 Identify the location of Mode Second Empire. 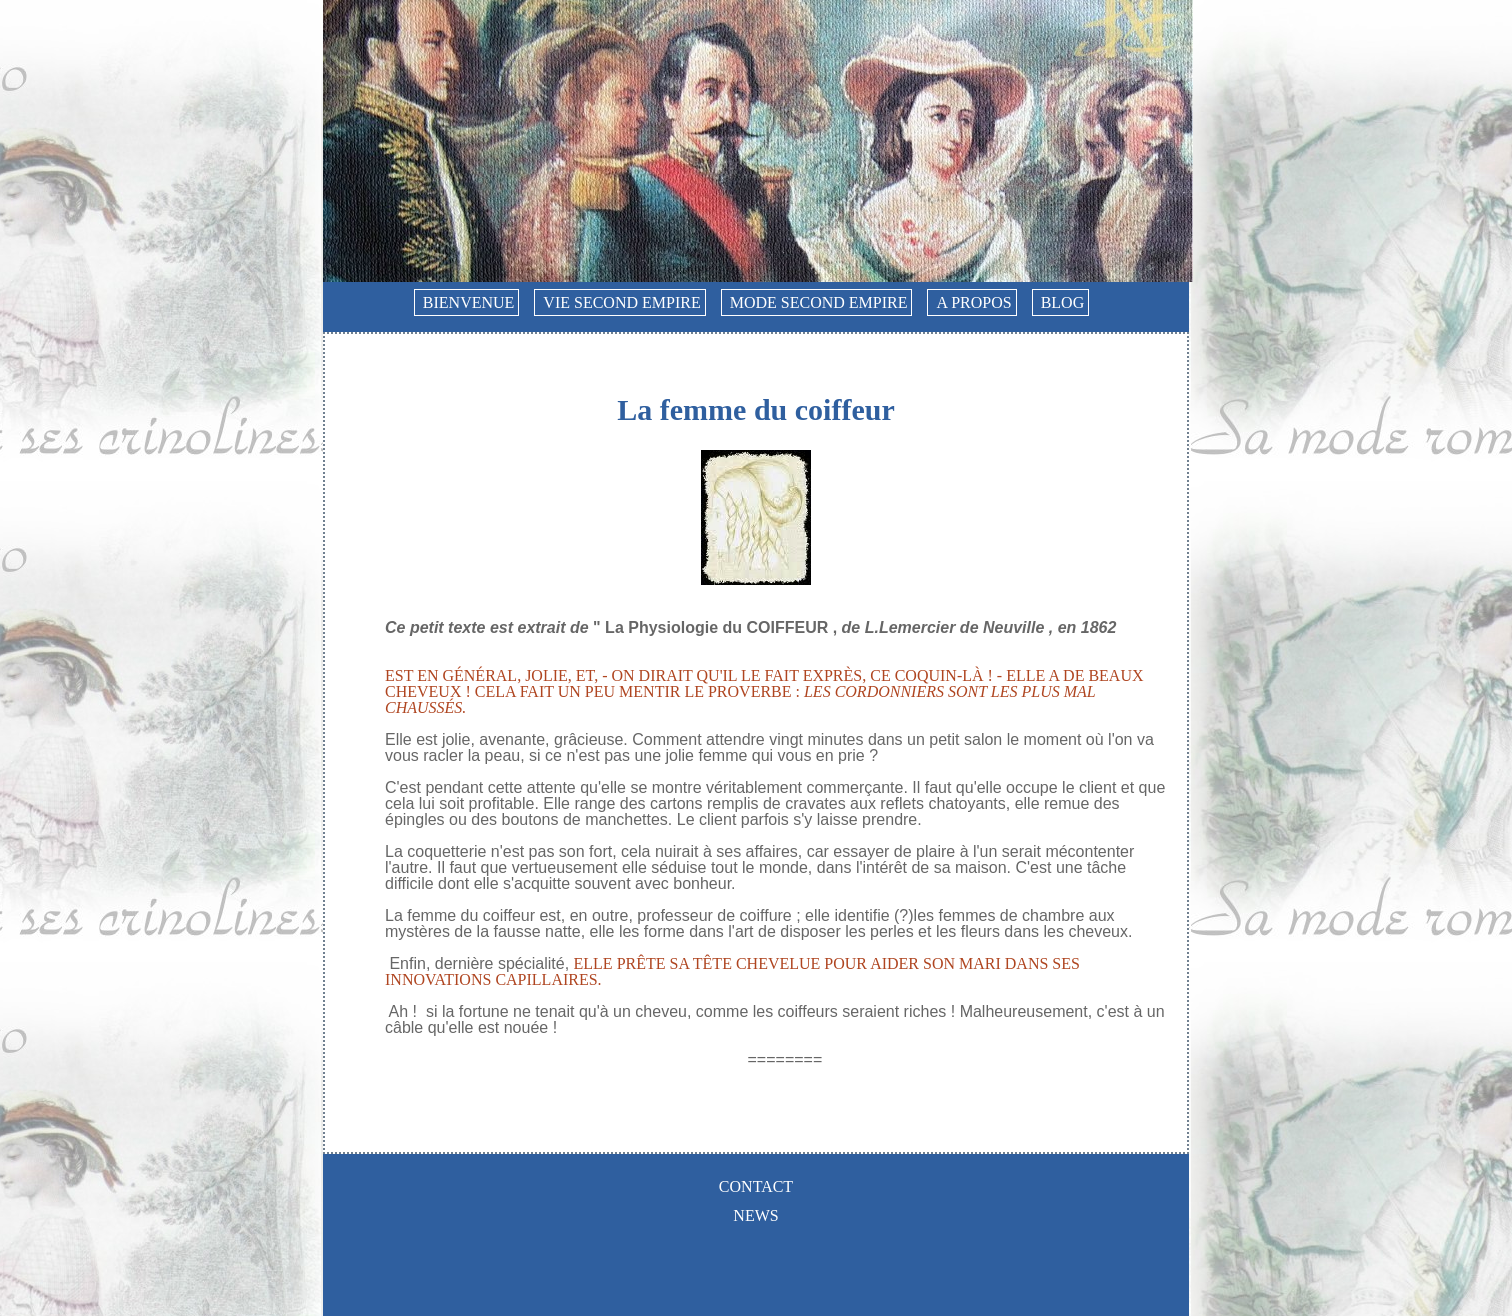
(819, 302).